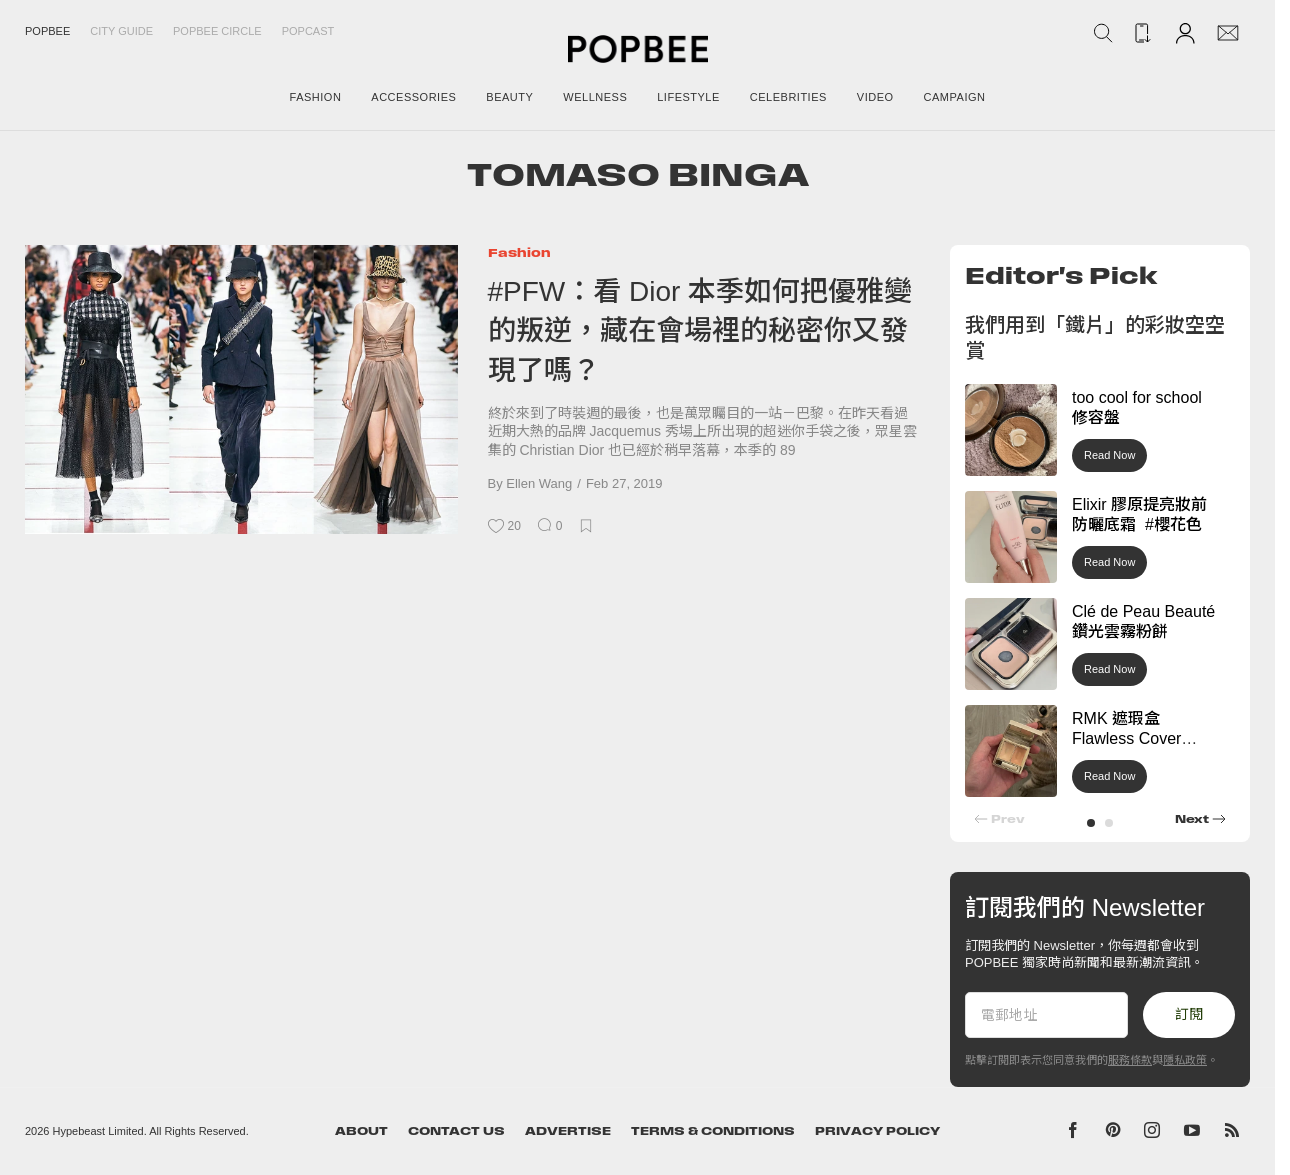 The height and width of the screenshot is (1175, 1290). Describe the element at coordinates (1091, 823) in the screenshot. I see `[button]` at that location.